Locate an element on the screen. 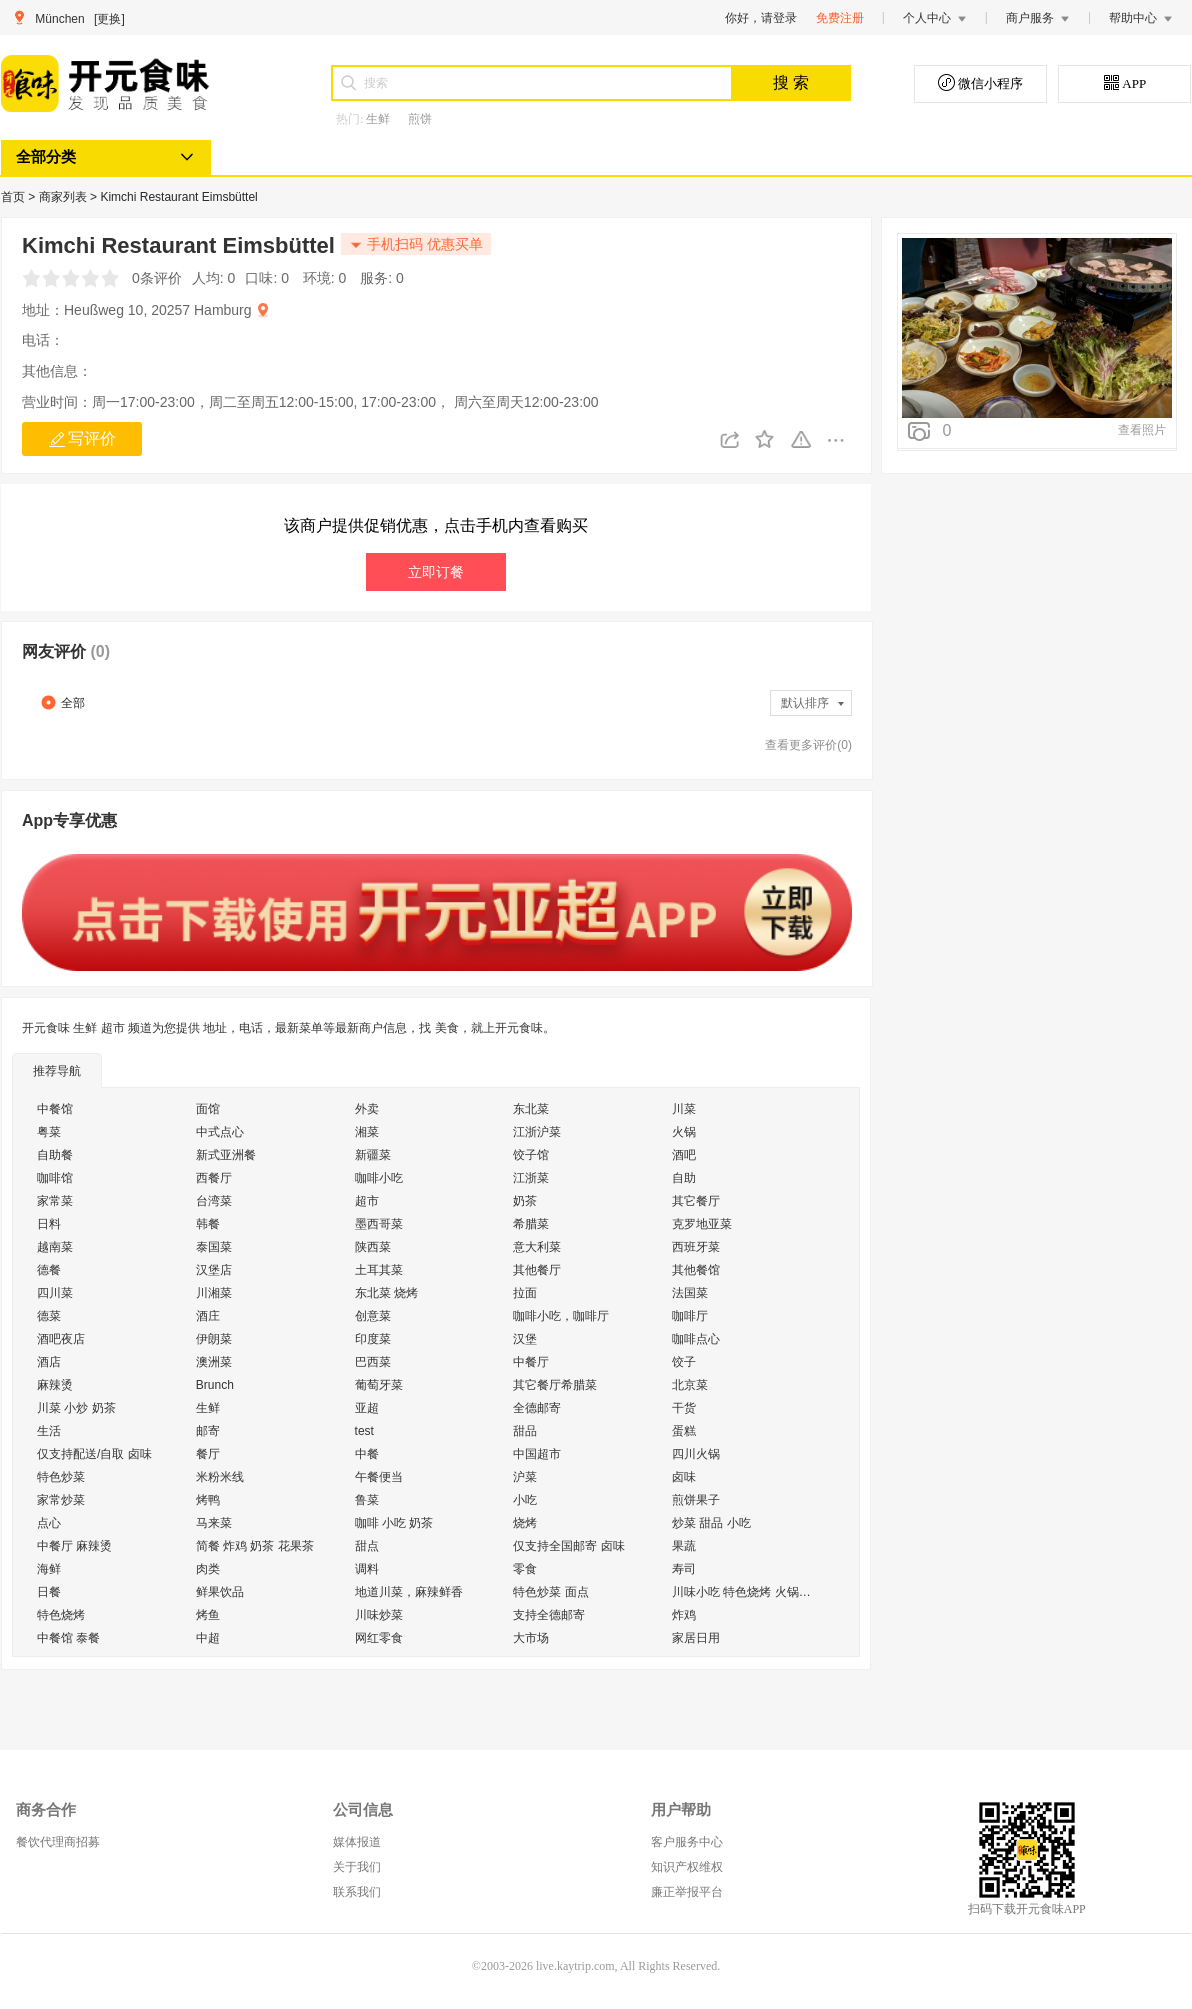 The width and height of the screenshot is (1192, 2009). 德菜 is located at coordinates (49, 1316).